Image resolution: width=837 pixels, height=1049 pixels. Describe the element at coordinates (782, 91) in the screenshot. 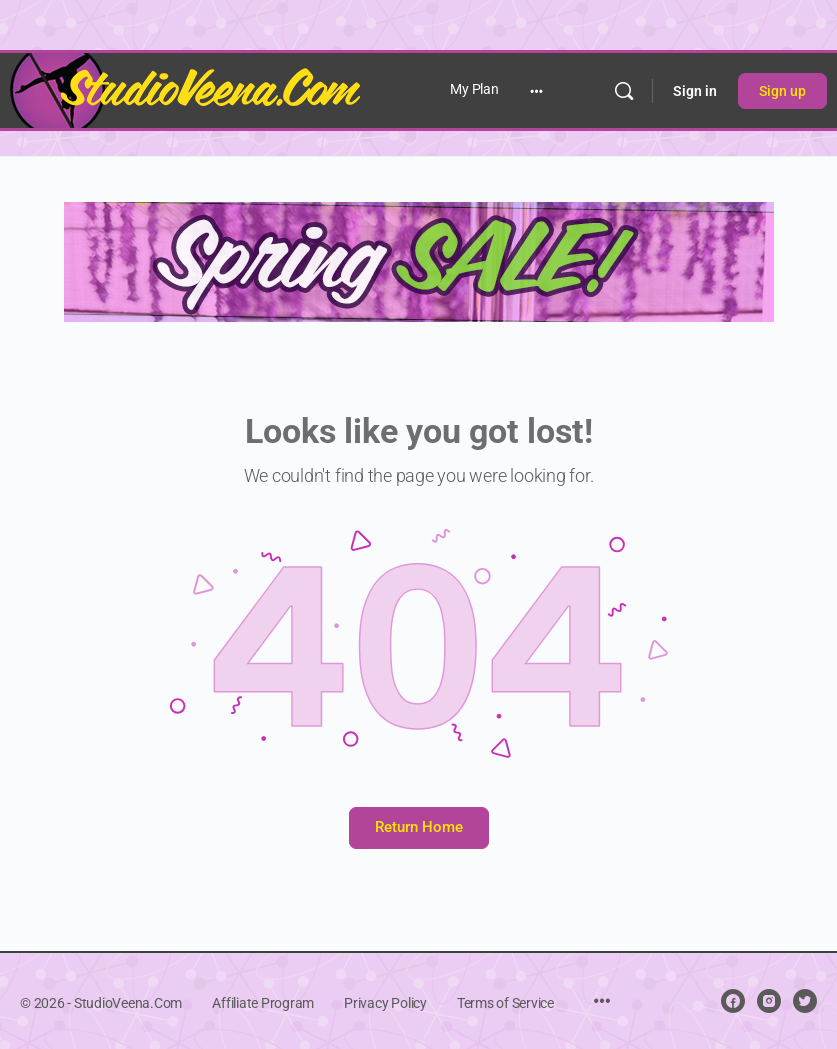

I see `Sign up` at that location.